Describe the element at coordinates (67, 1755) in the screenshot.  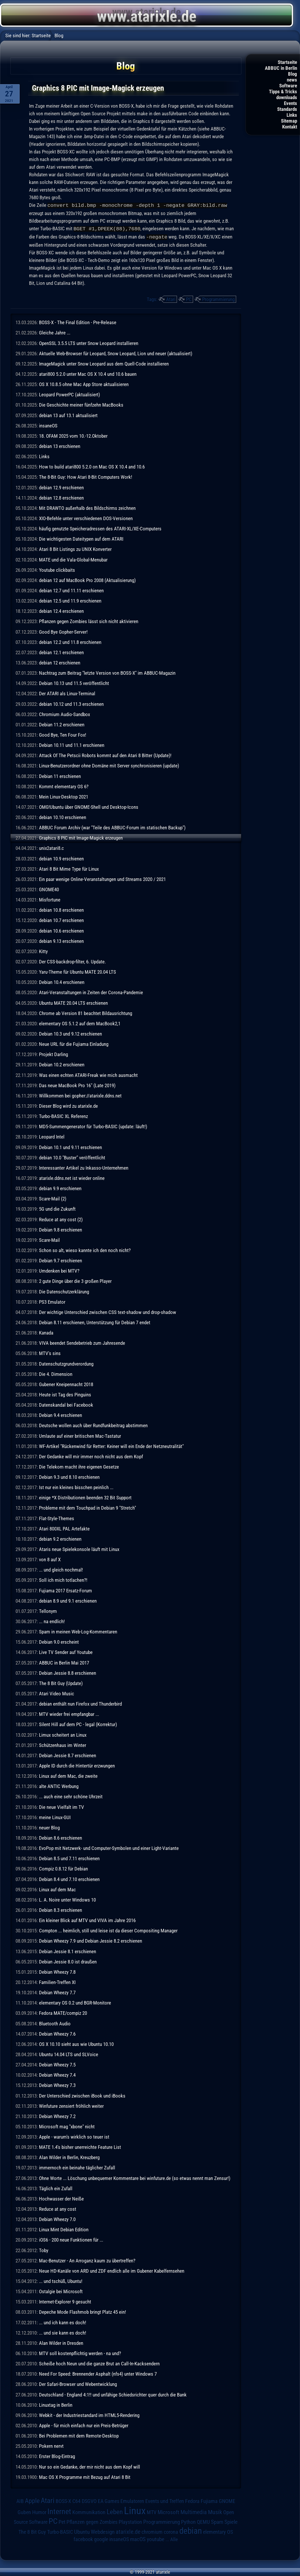
I see `Debian Jessie 8.7 erschienen` at that location.